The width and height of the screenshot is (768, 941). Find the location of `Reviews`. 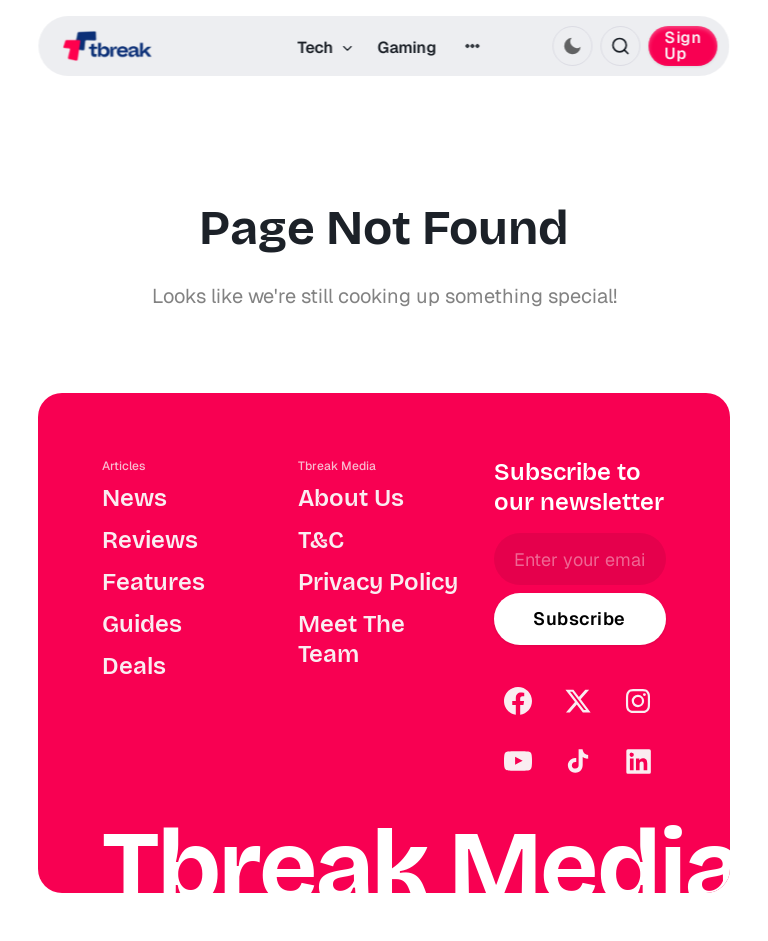

Reviews is located at coordinates (150, 540).